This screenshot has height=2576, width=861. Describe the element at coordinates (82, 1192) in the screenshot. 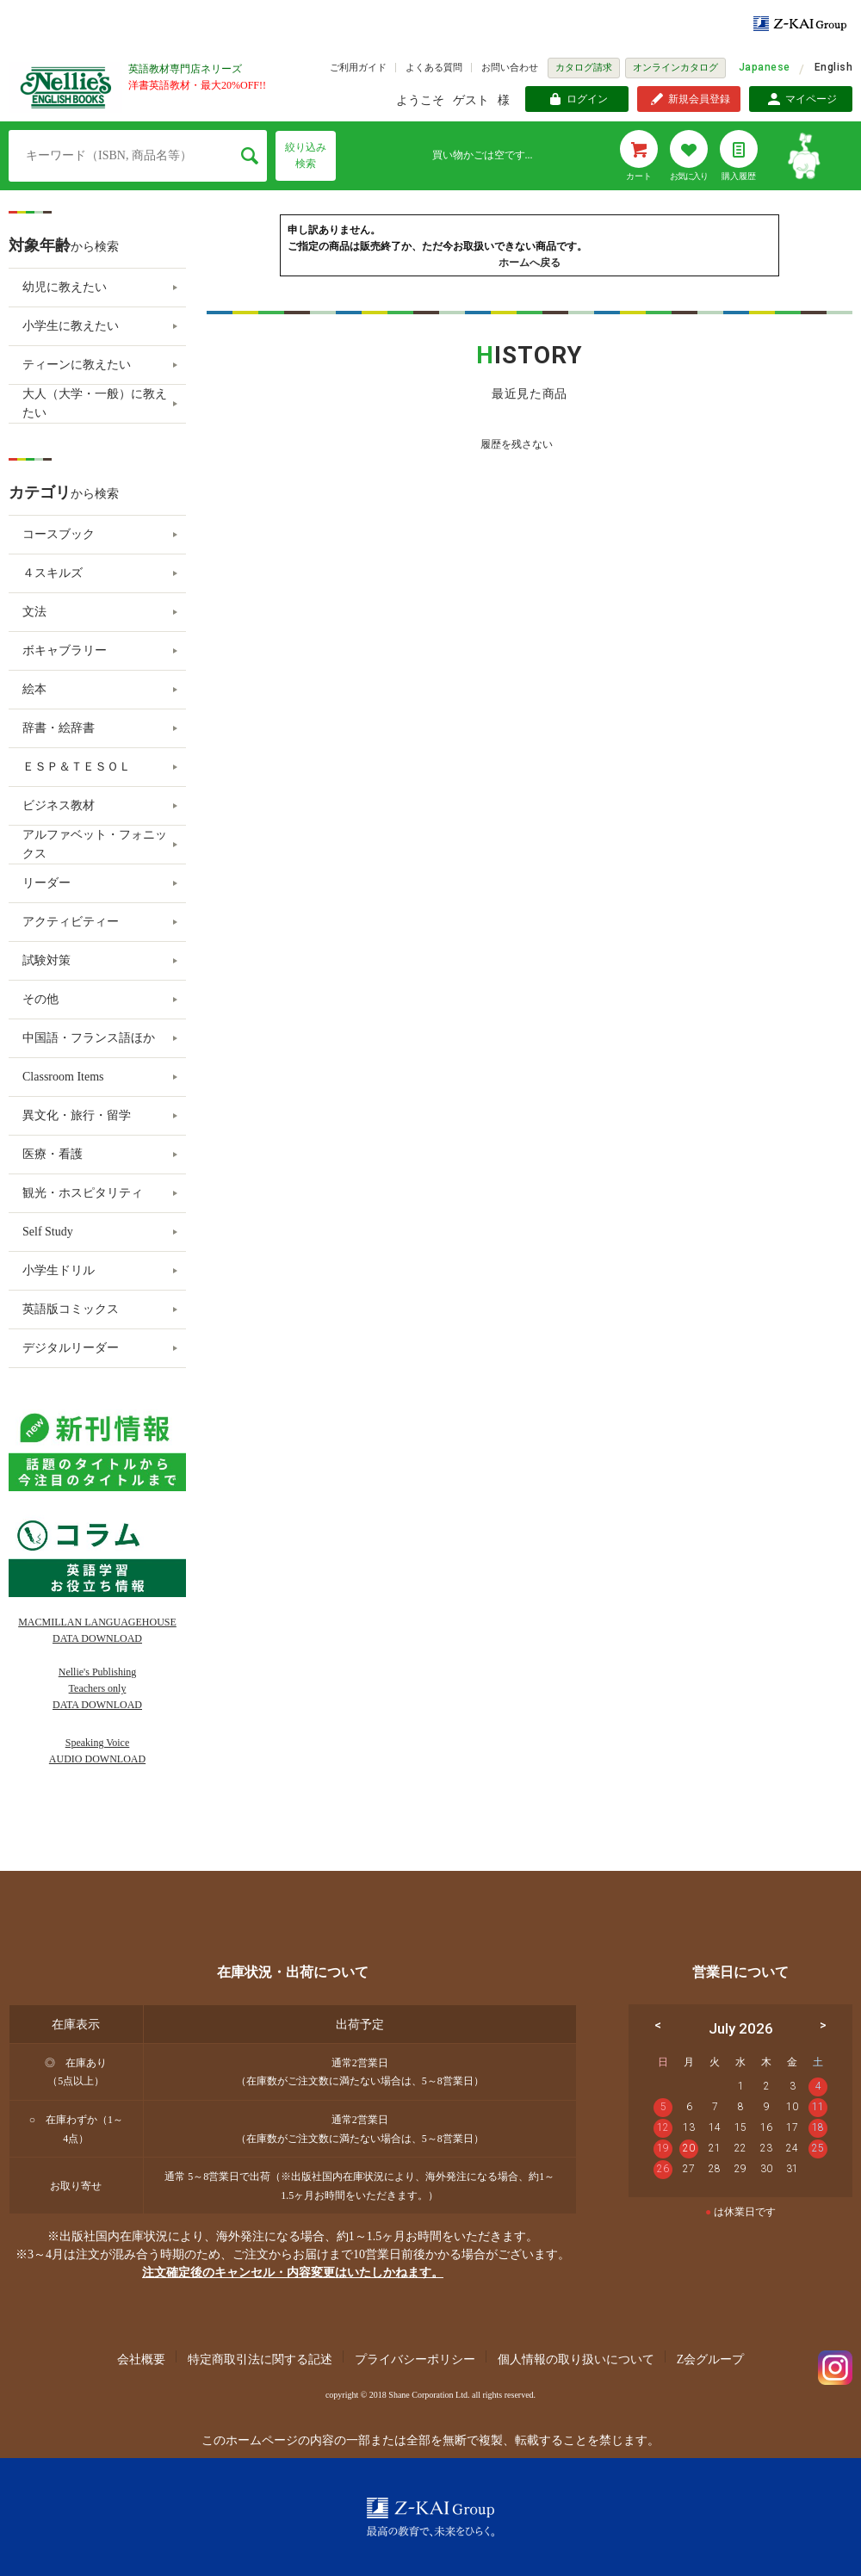

I see `観光・ホスピタリティ` at that location.